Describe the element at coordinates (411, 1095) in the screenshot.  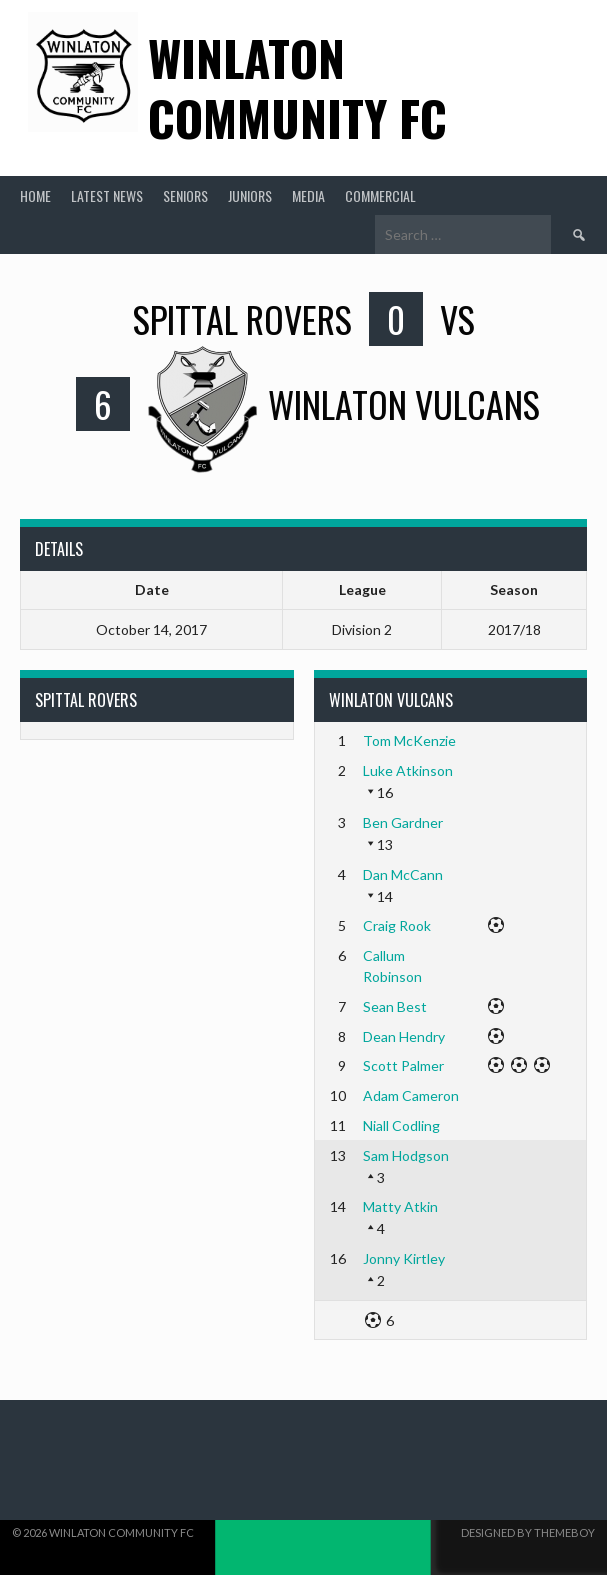
I see `Adam Cameron` at that location.